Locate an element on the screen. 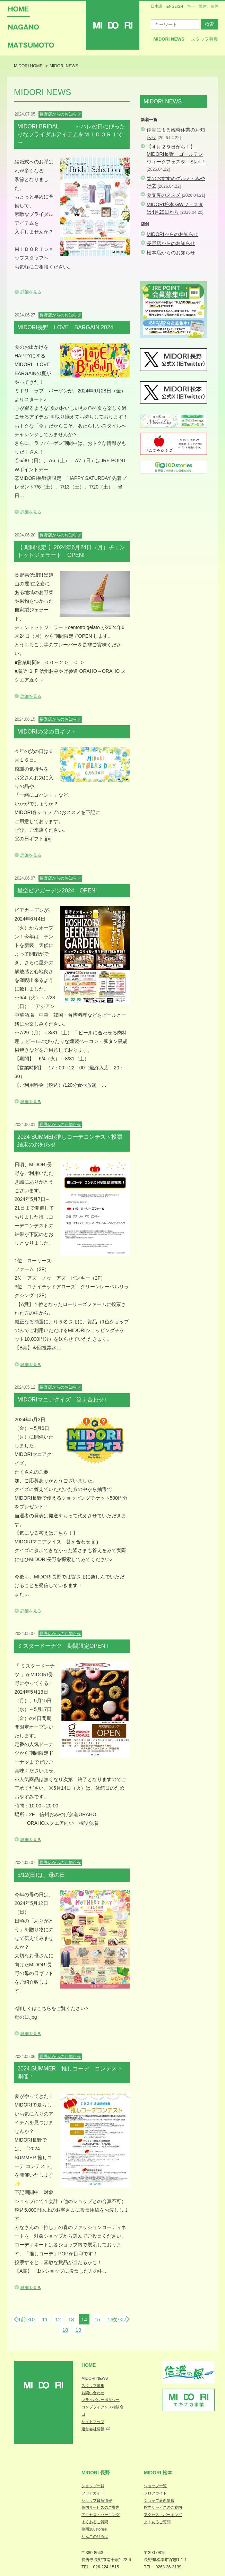 The width and height of the screenshot is (225, 2576). 19 is located at coordinates (78, 2330).